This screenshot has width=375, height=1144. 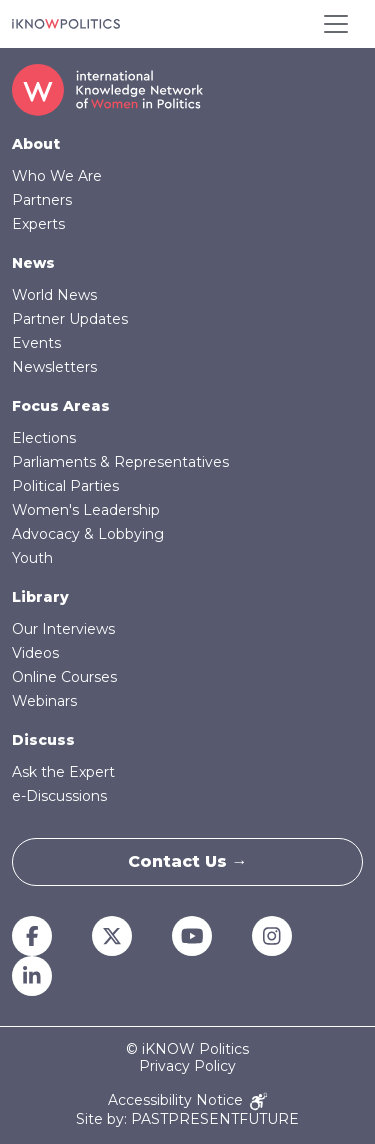 What do you see at coordinates (35, 653) in the screenshot?
I see `Videos` at bounding box center [35, 653].